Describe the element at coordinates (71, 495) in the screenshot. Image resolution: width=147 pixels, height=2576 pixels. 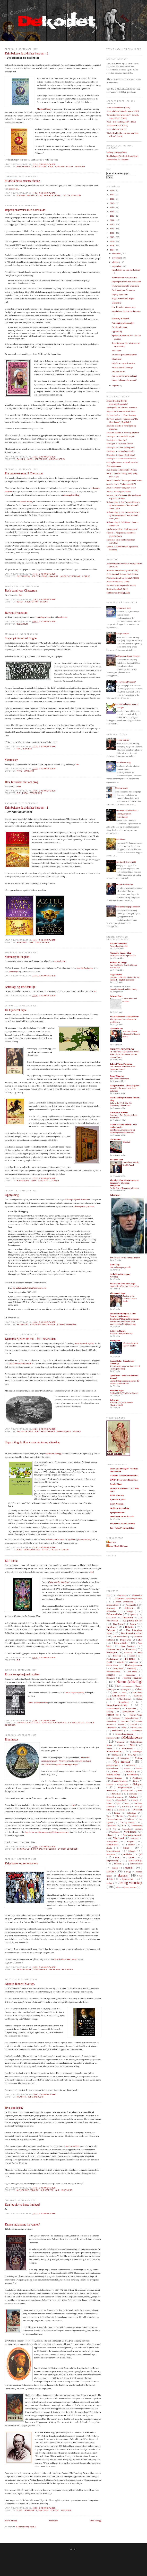
I see `min engelske blog` at that location.